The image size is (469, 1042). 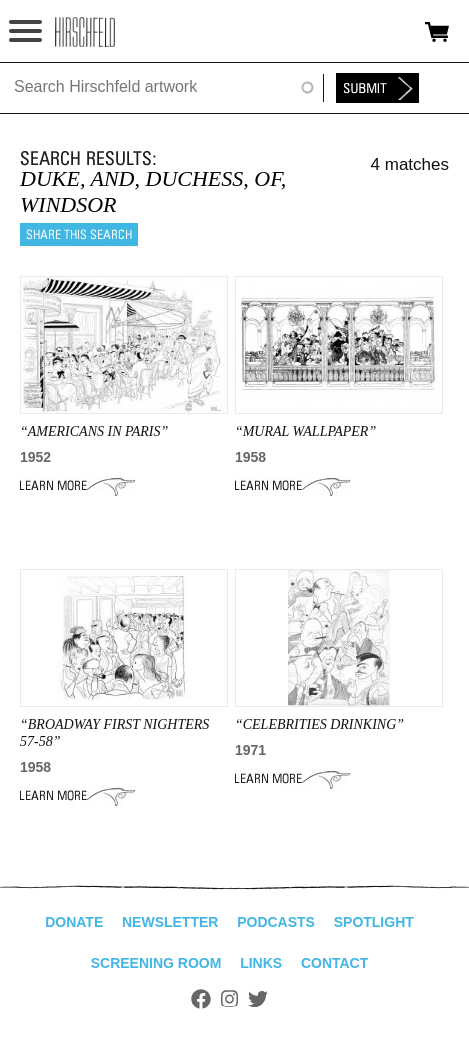 I want to click on Twitter, so click(x=258, y=999).